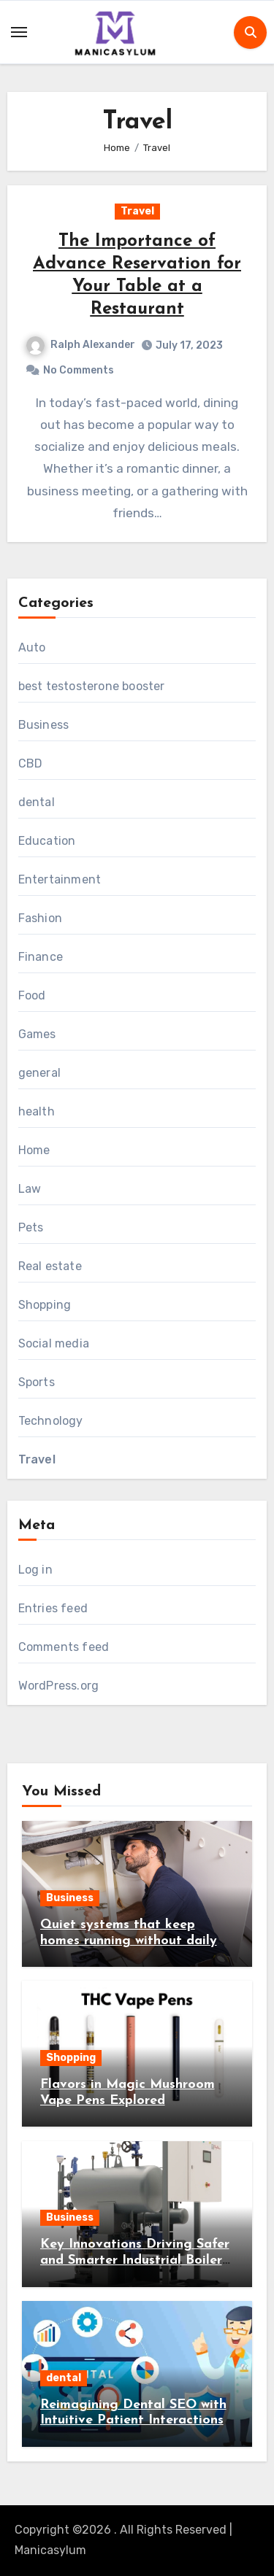 The width and height of the screenshot is (274, 2576). I want to click on Comments feed, so click(64, 1647).